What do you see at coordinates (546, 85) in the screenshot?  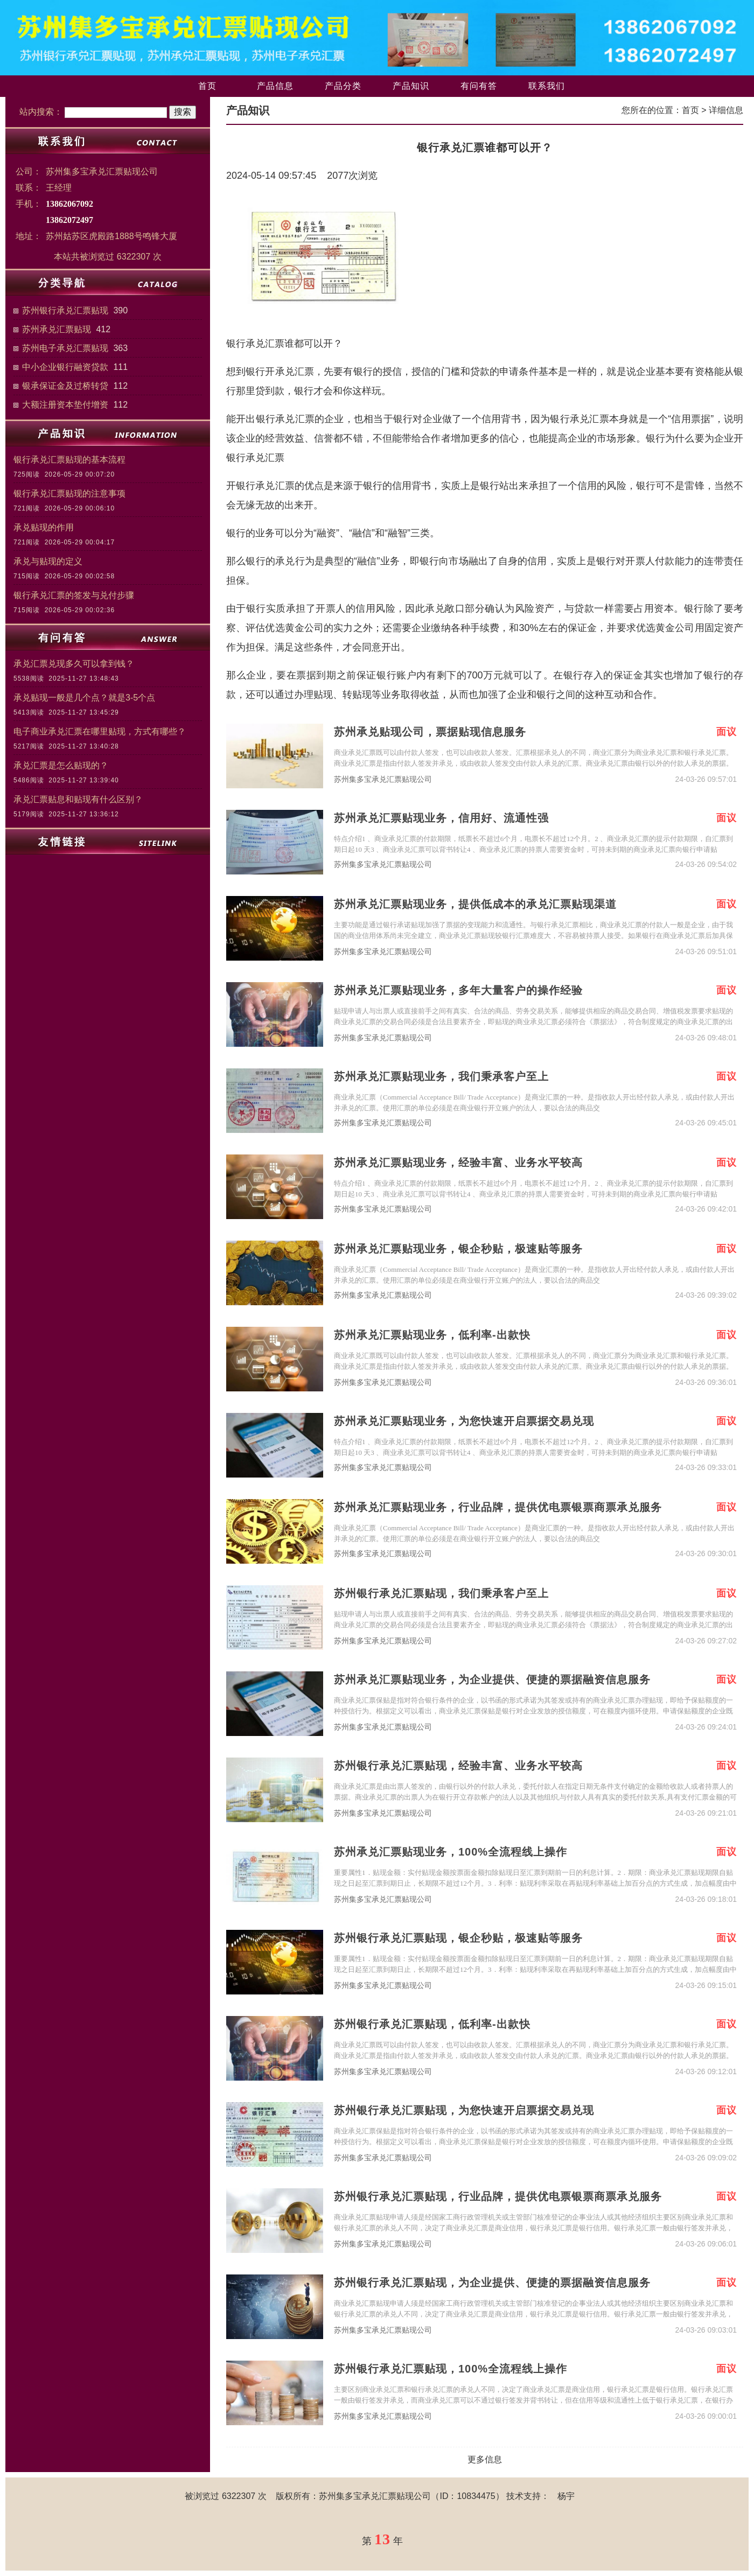 I see `联系我们` at bounding box center [546, 85].